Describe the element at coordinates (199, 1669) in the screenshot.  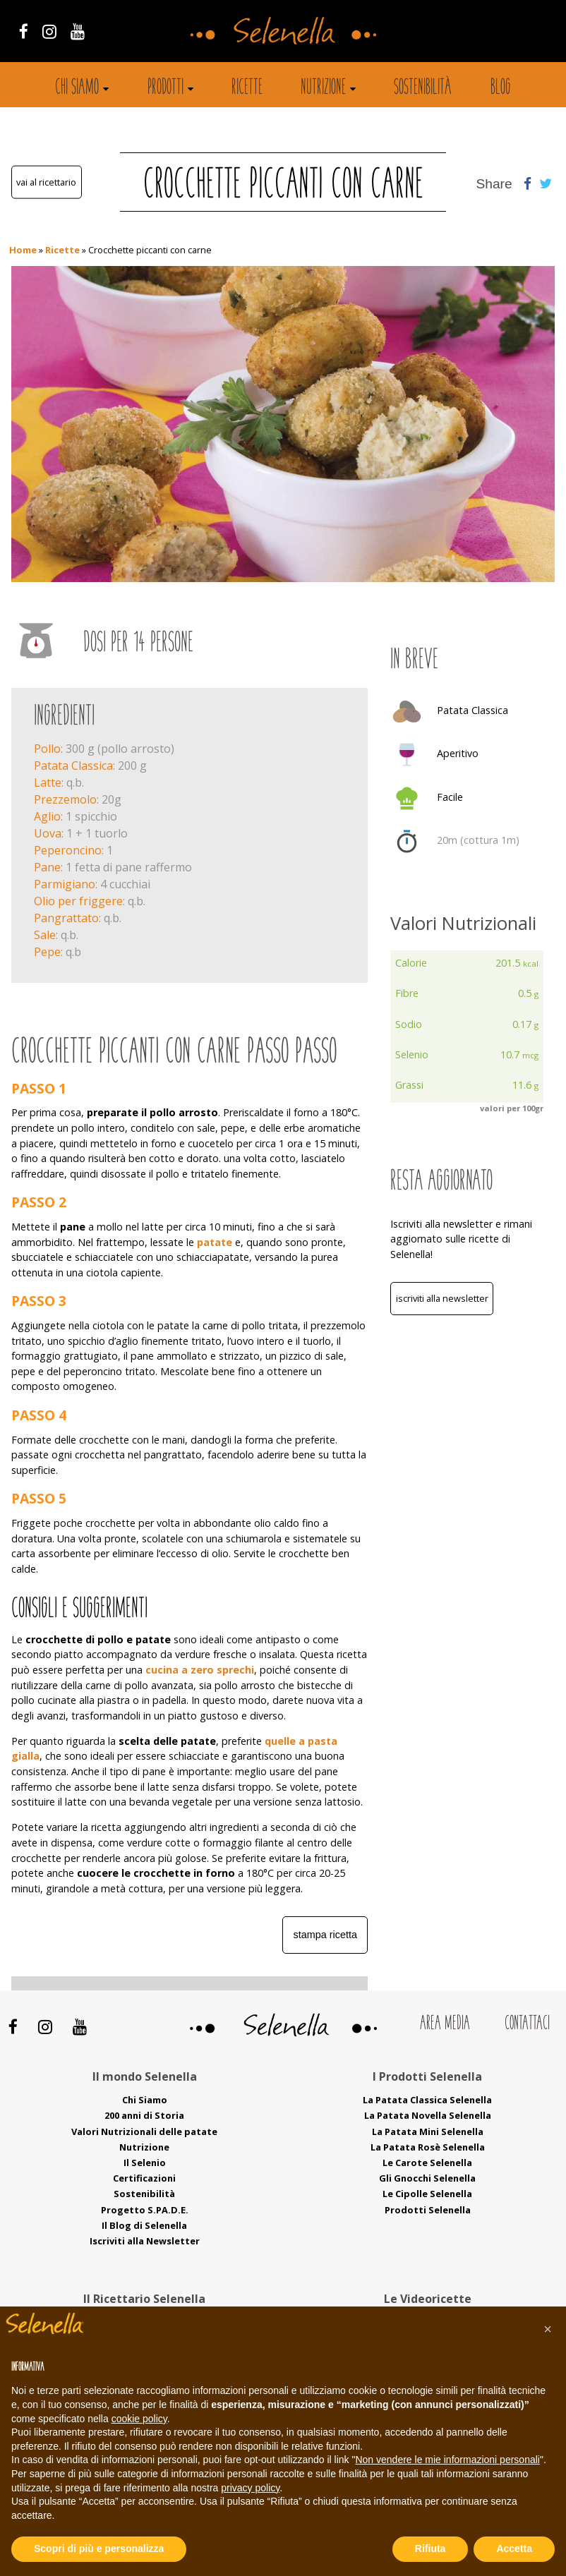
I see `cucina a zero sprechi` at that location.